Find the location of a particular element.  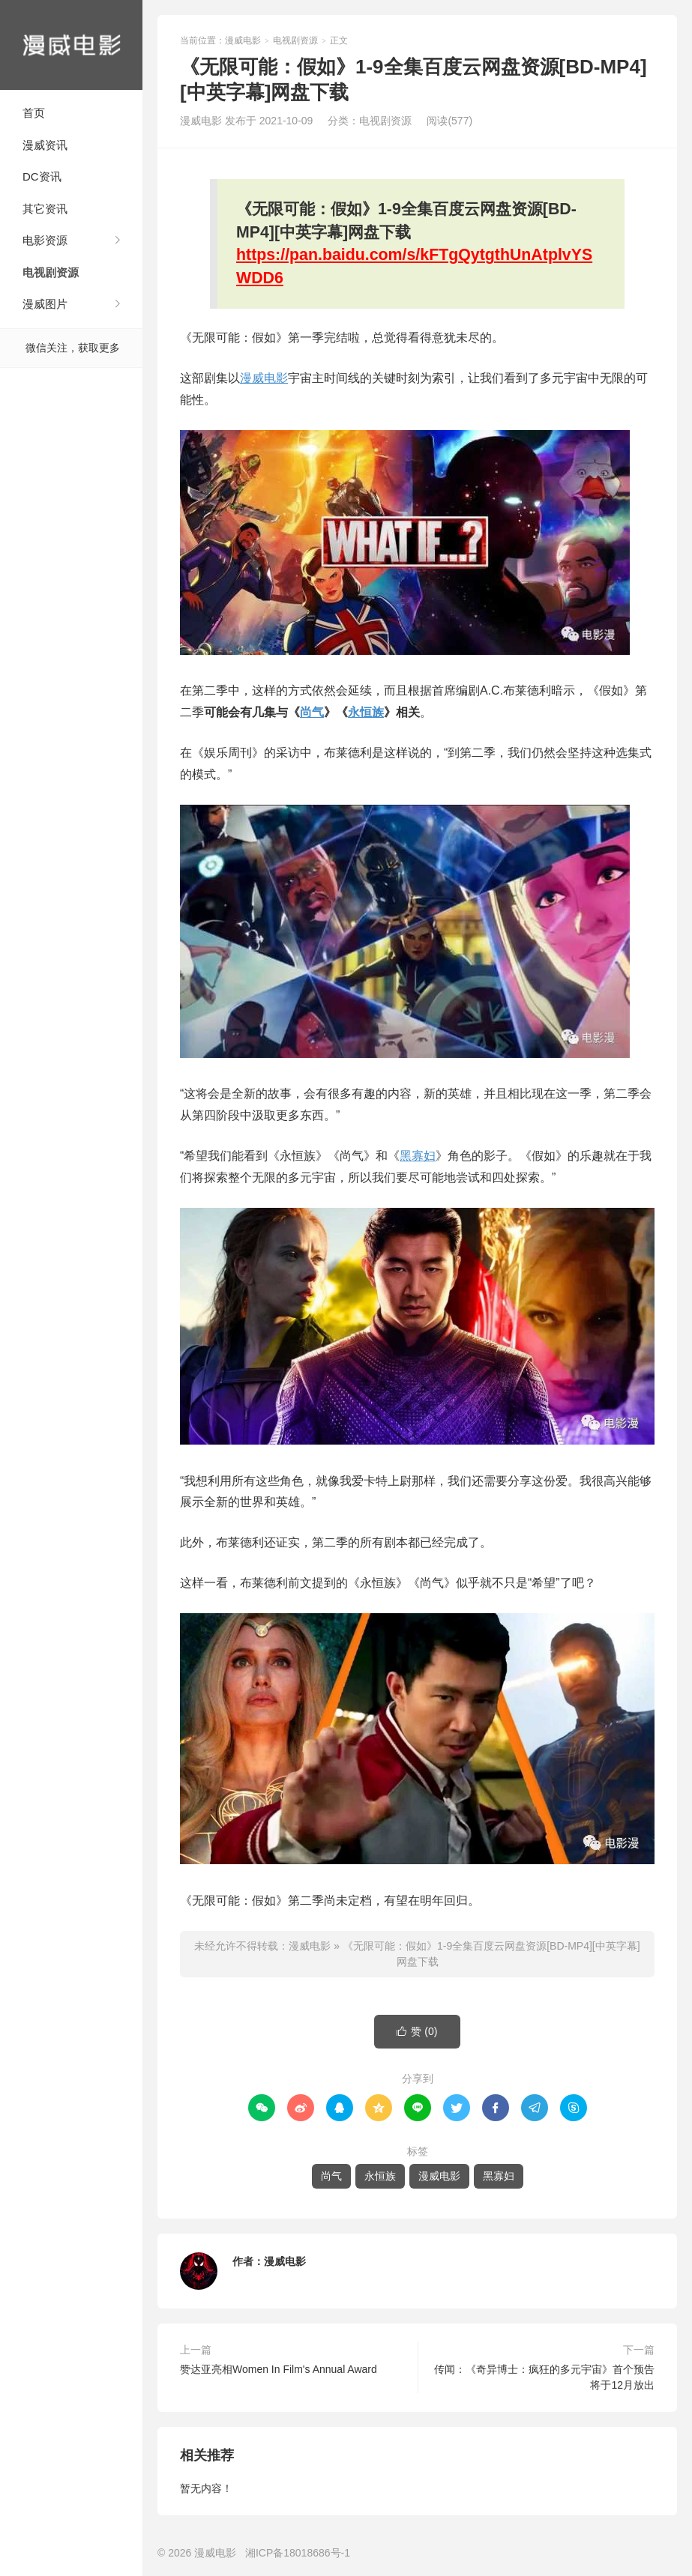

漫威图片 is located at coordinates (44, 303).